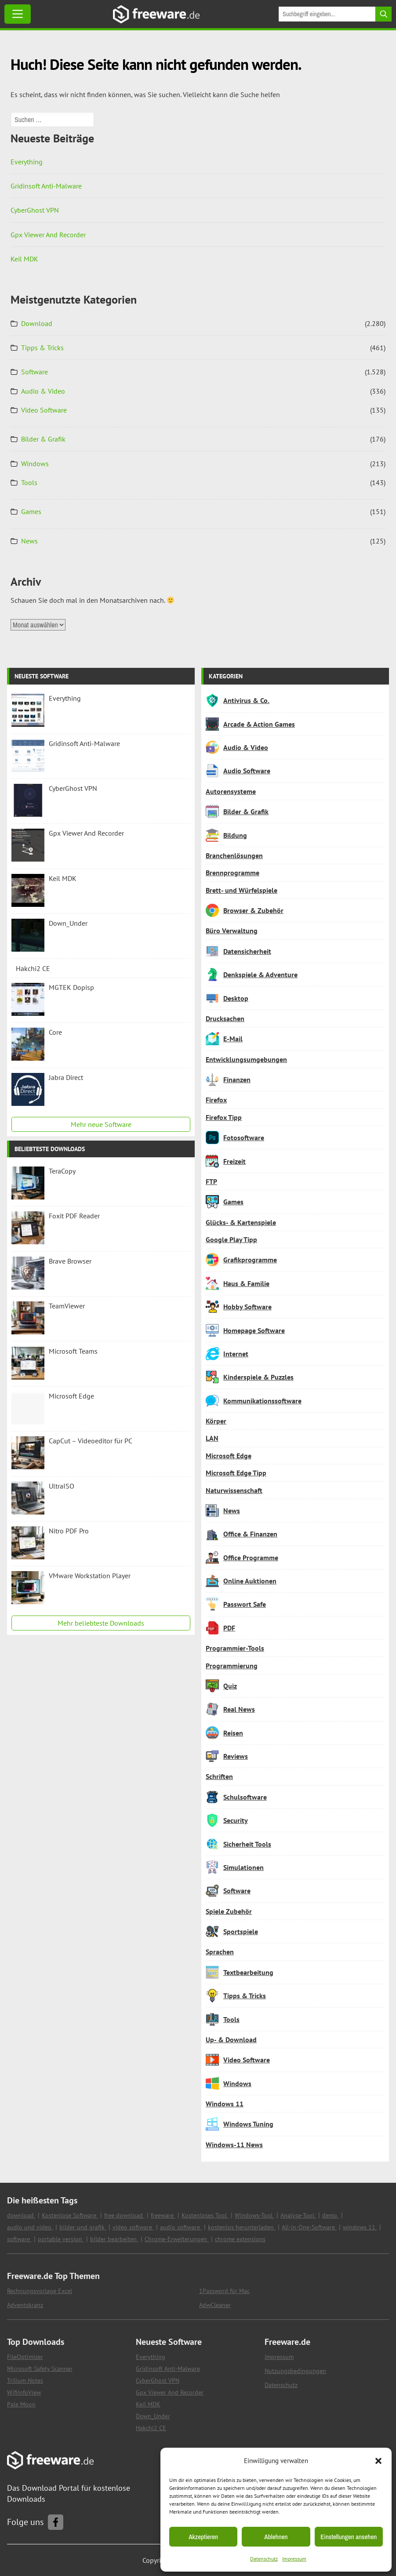 Image resolution: width=396 pixels, height=2576 pixels. Describe the element at coordinates (101, 1623) in the screenshot. I see `Mehr beliebteste Downloads` at that location.